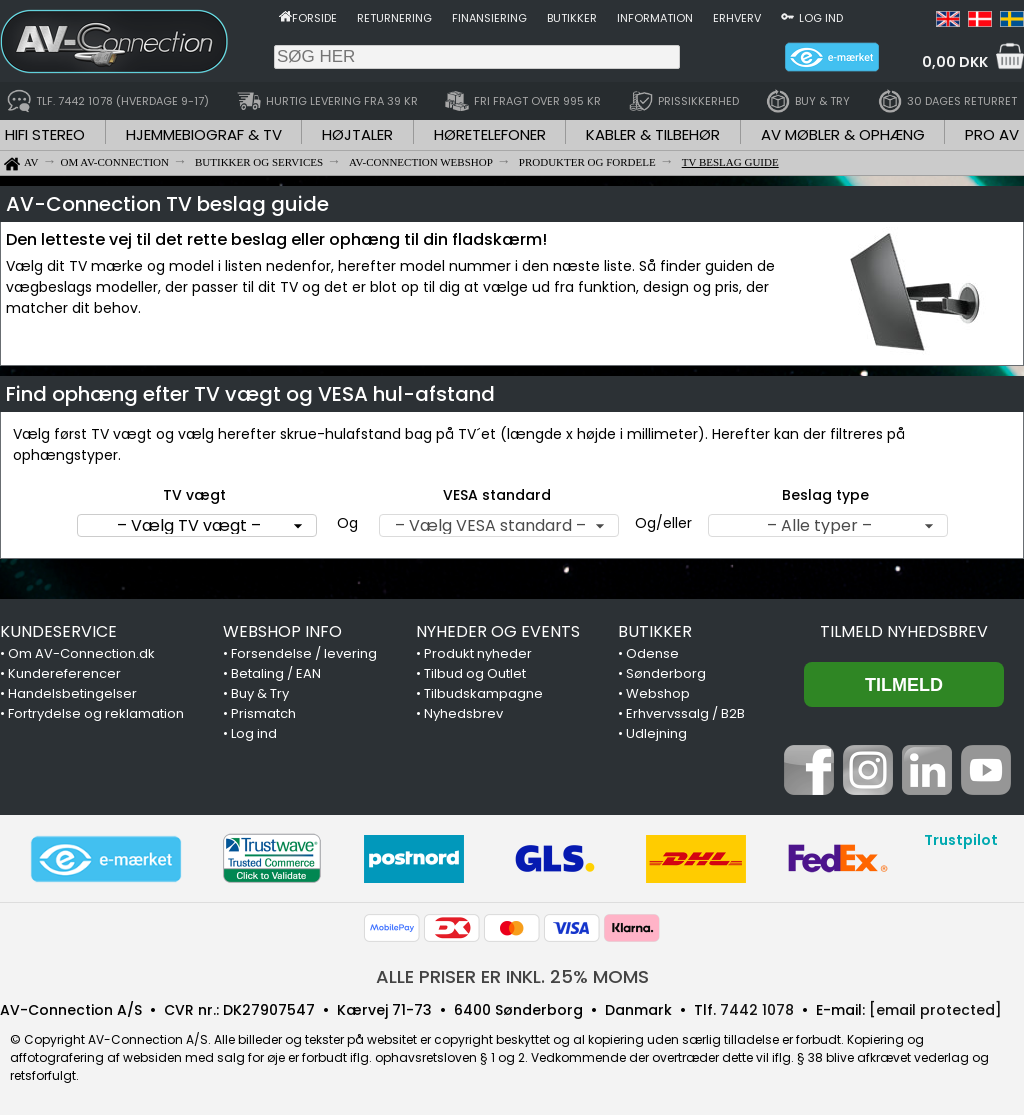 Image resolution: width=1024 pixels, height=1115 pixels. What do you see at coordinates (490, 134) in the screenshot?
I see `HØRETELEFONER` at bounding box center [490, 134].